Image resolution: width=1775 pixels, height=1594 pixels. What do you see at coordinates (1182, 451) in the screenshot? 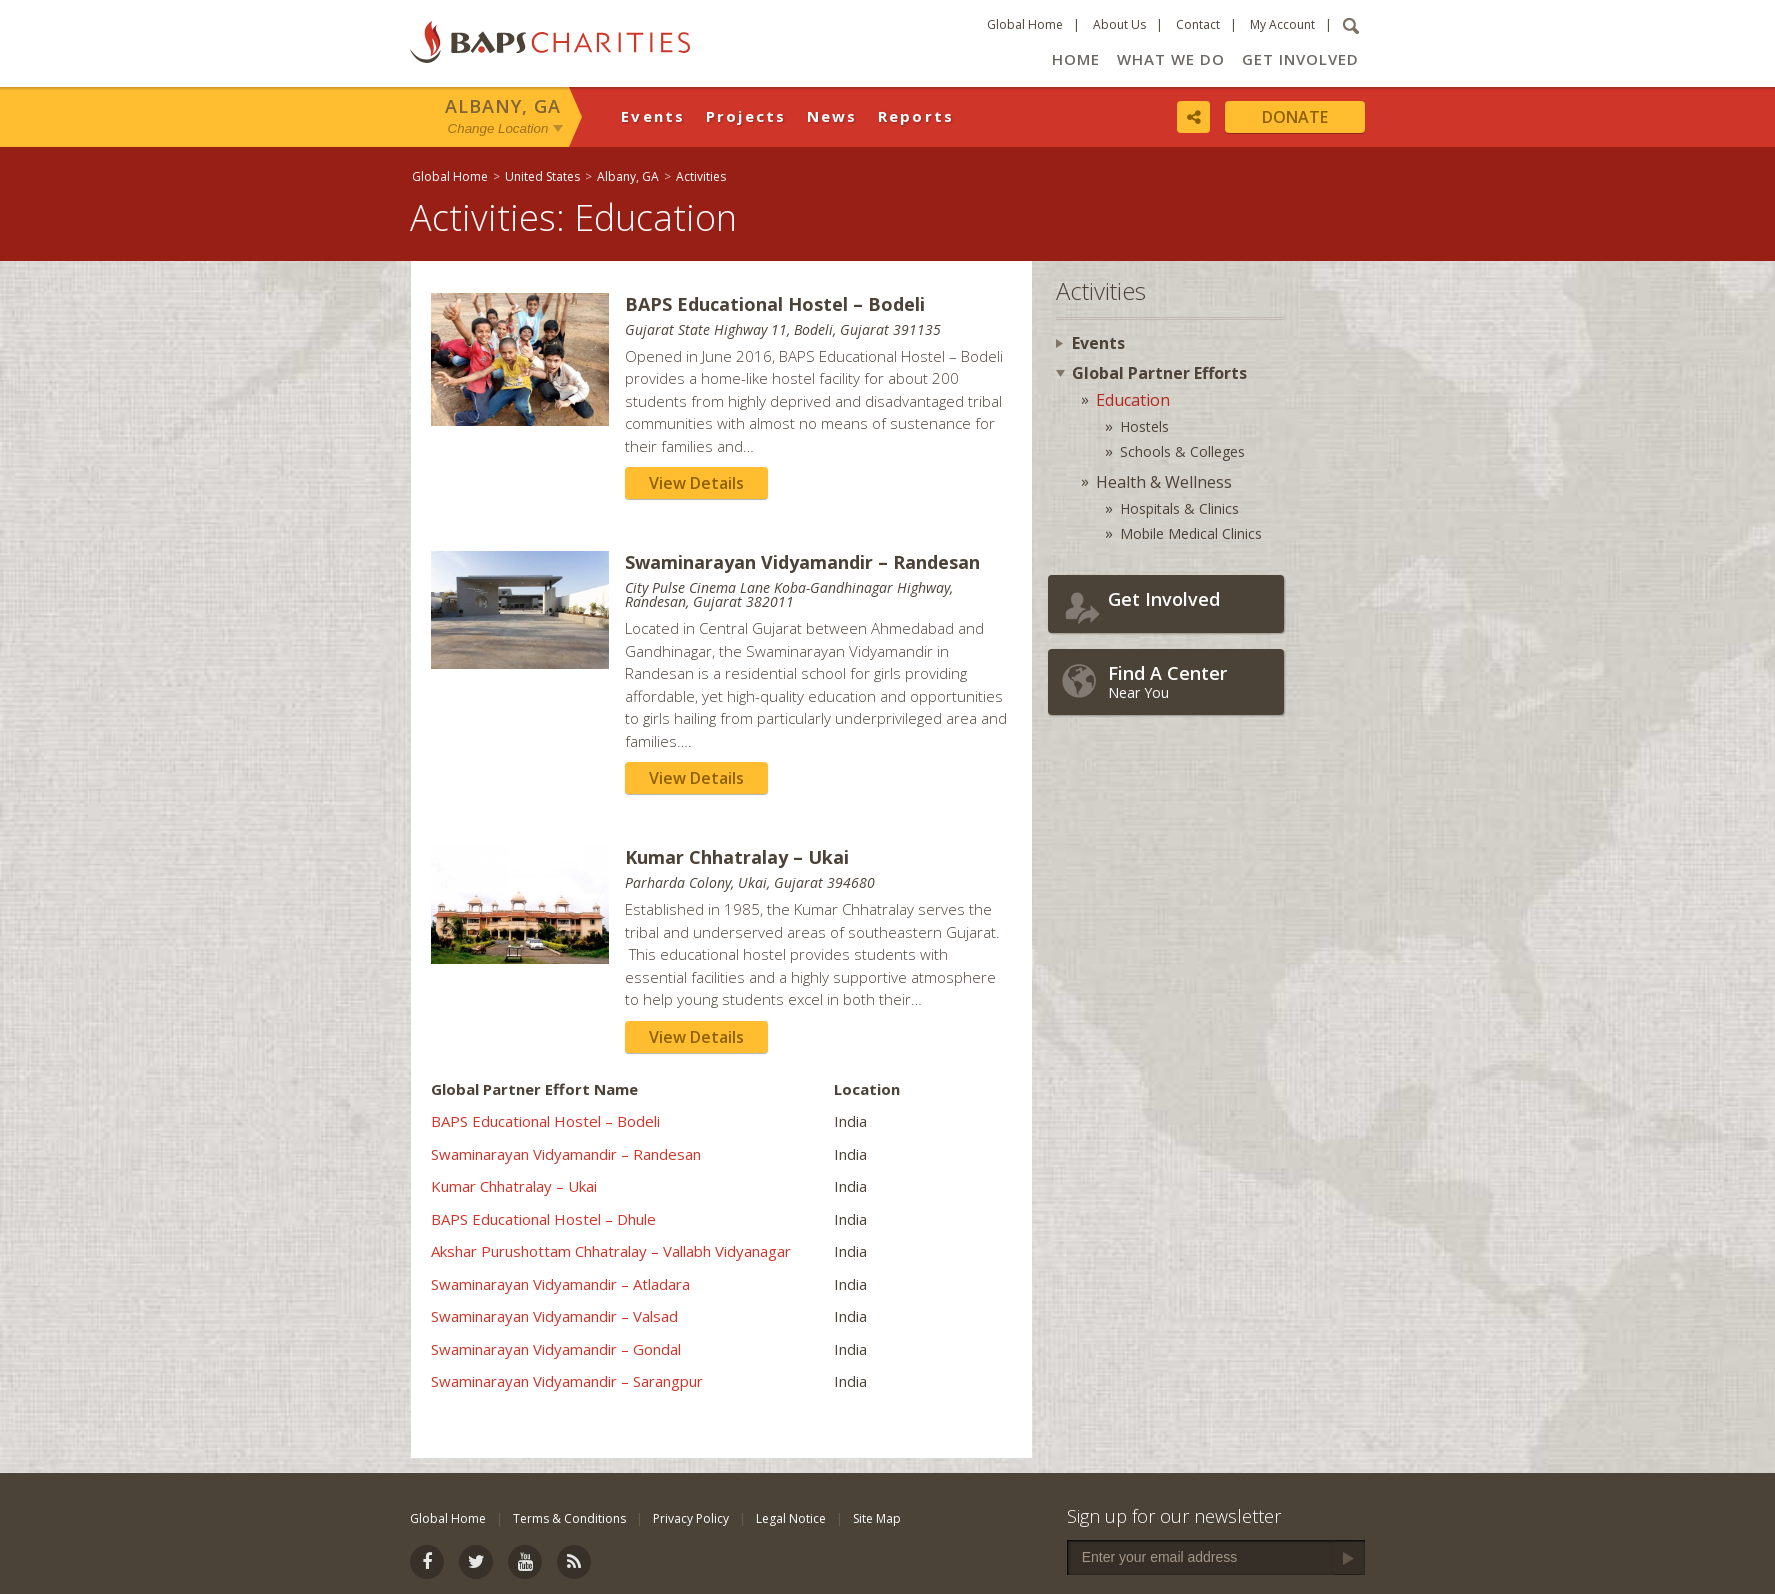
I see `Schools & Colleges` at bounding box center [1182, 451].